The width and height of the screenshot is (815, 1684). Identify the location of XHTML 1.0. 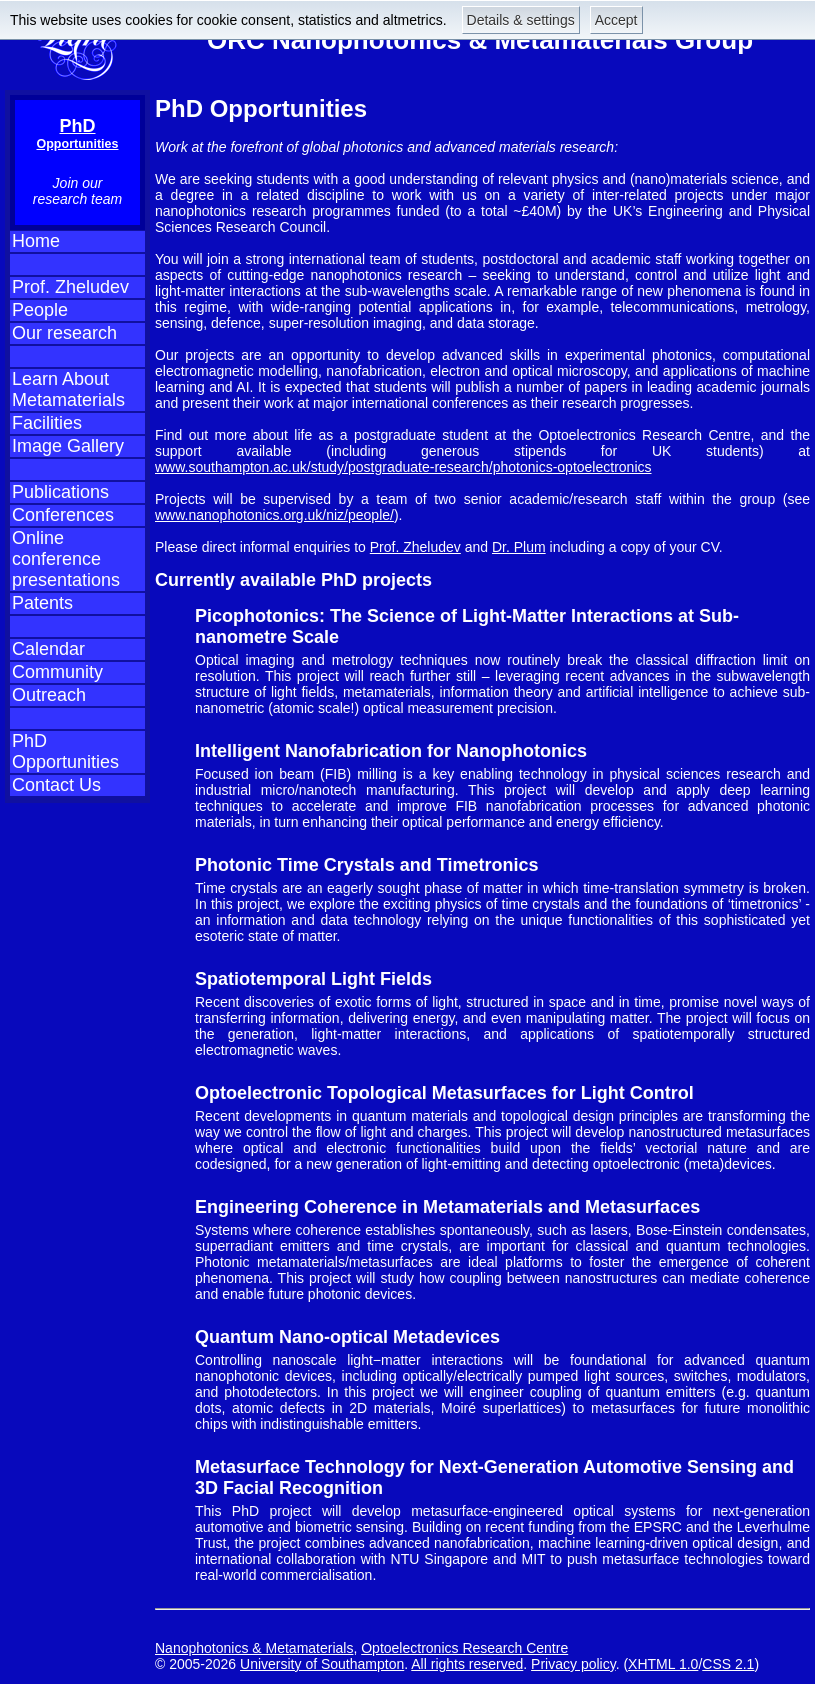
(663, 1664).